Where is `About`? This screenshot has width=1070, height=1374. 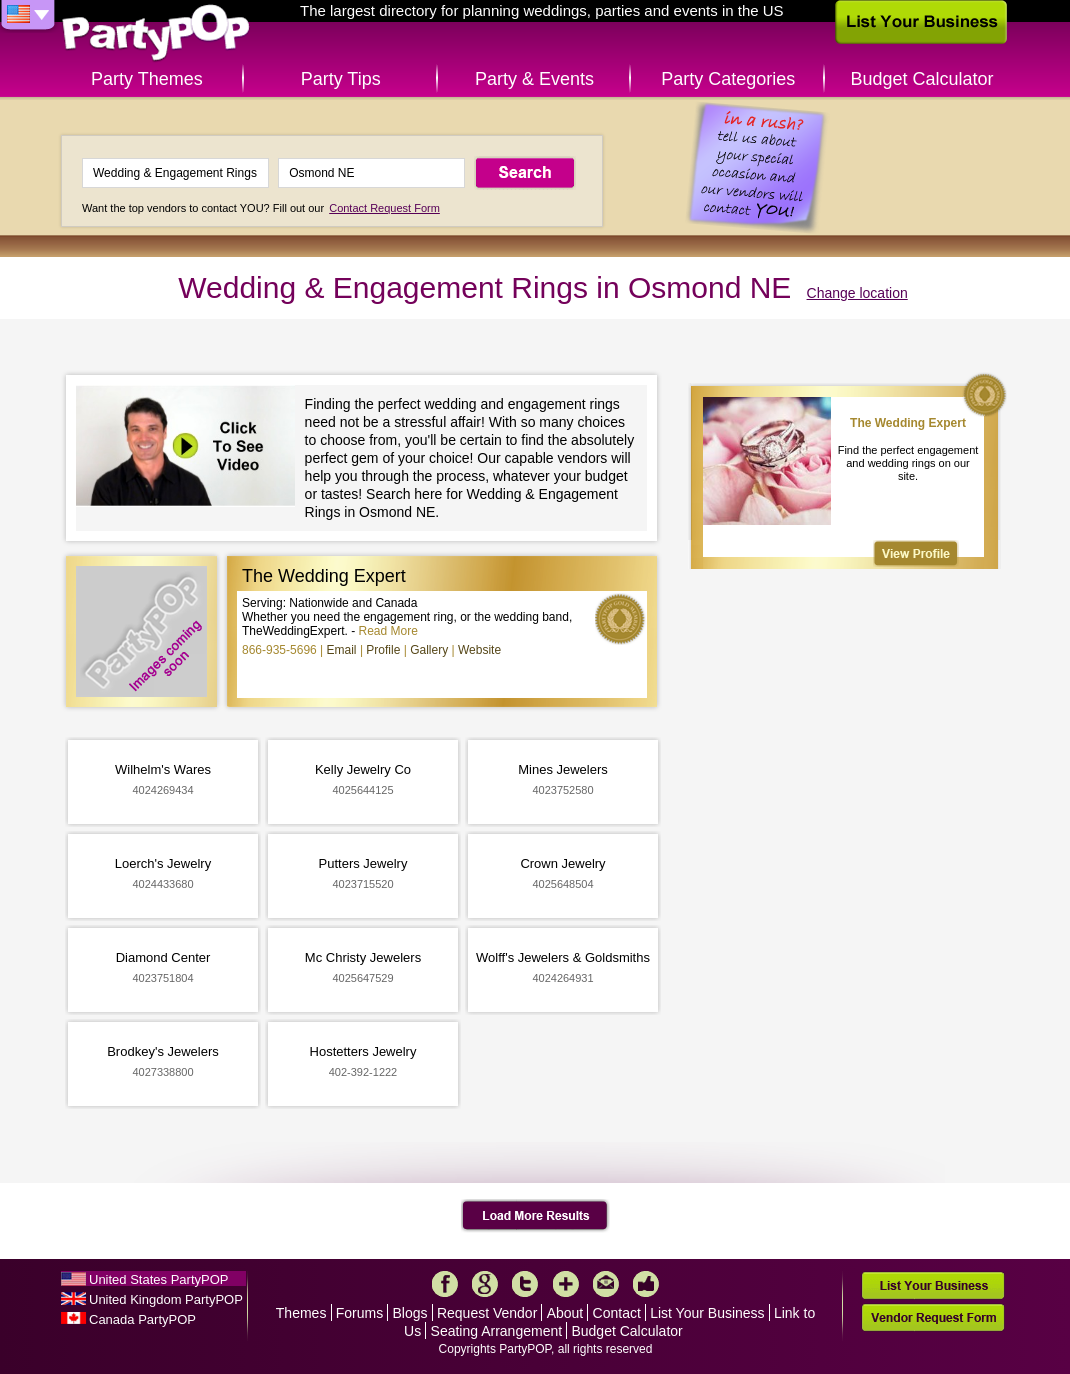 About is located at coordinates (565, 1313).